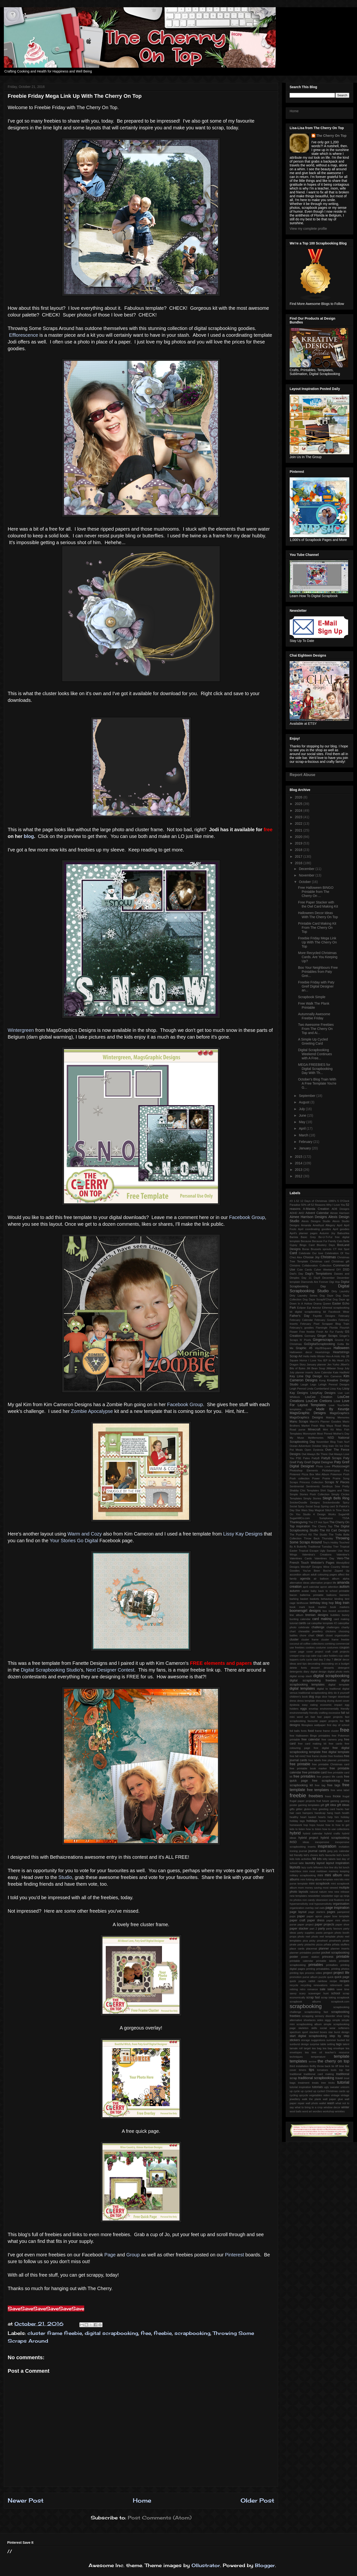 The height and width of the screenshot is (2576, 357). I want to click on detergent, so click(343, 1667).